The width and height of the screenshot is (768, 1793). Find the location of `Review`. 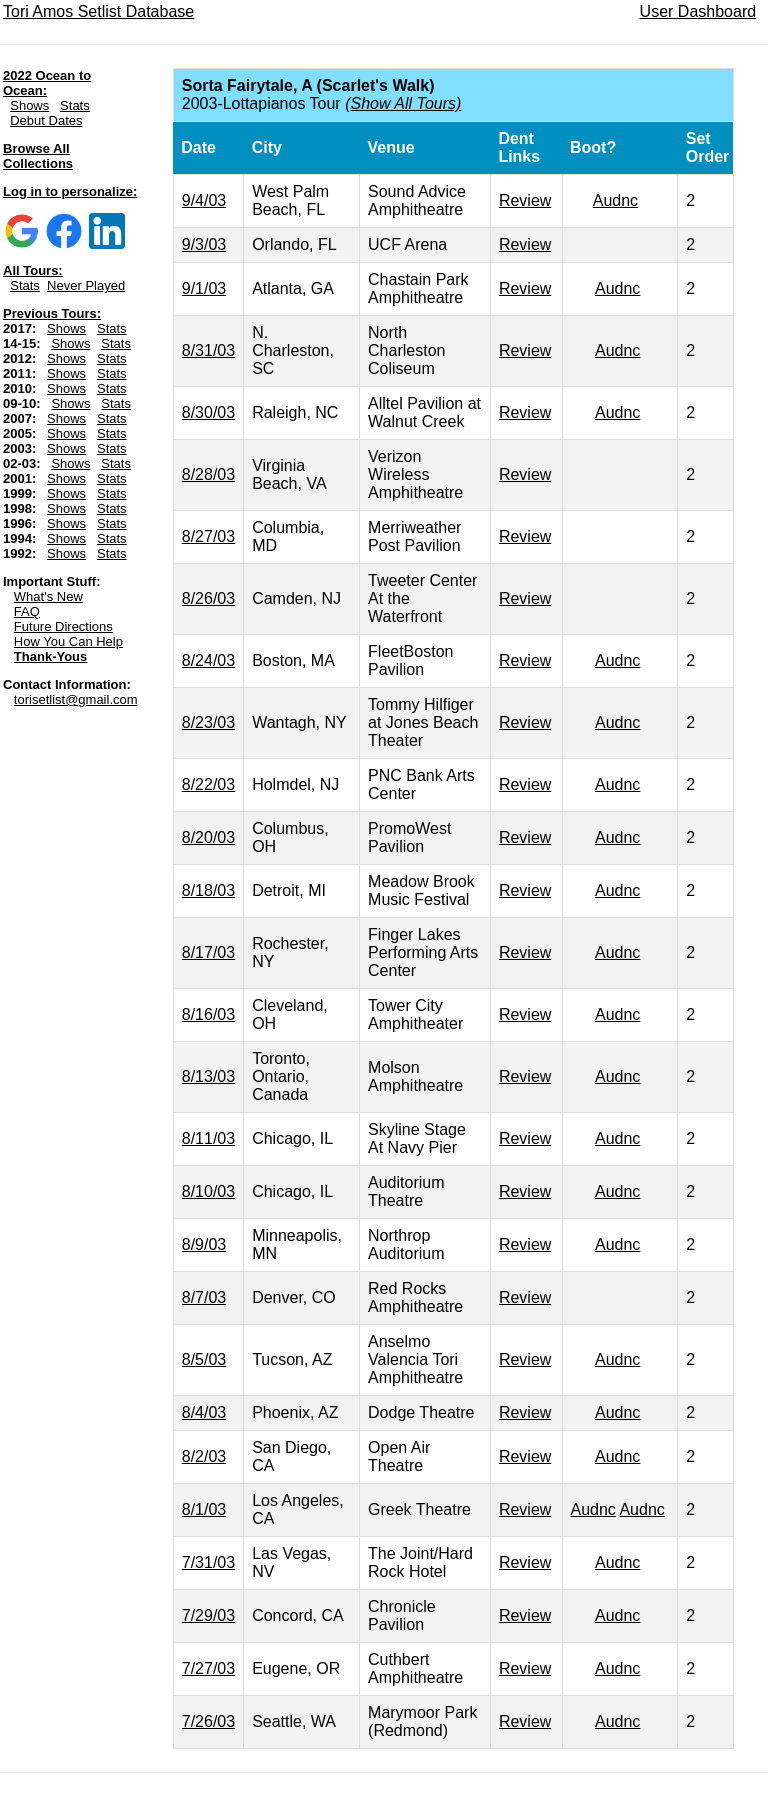

Review is located at coordinates (525, 200).